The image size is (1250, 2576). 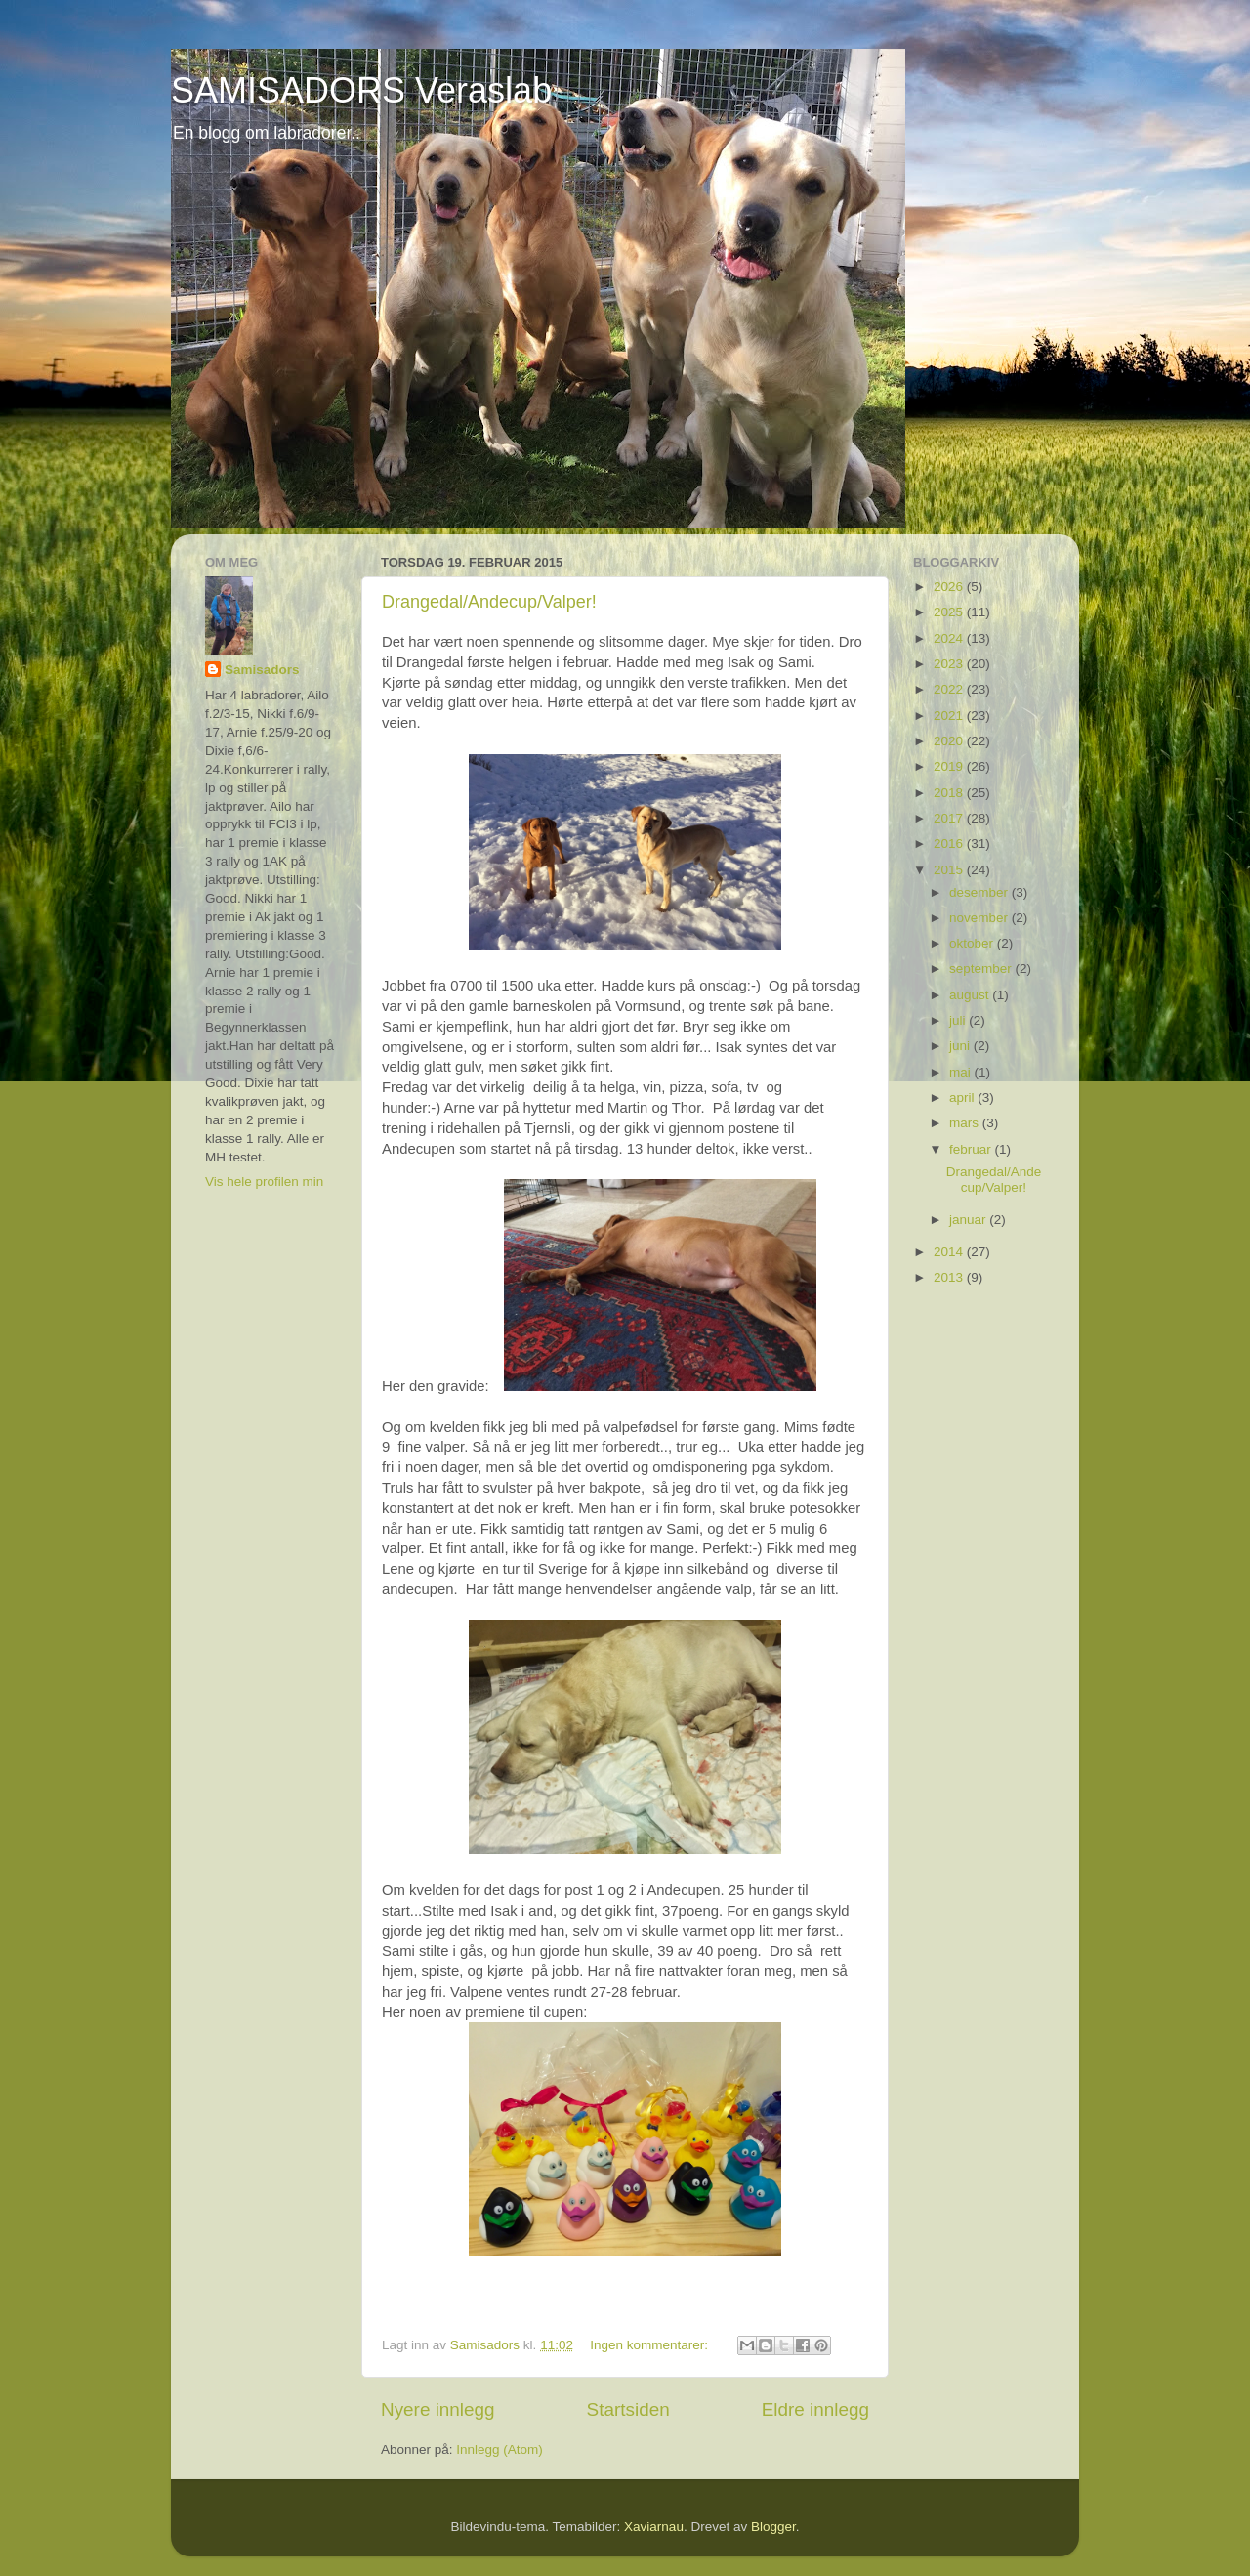 I want to click on Samisadors, so click(x=262, y=669).